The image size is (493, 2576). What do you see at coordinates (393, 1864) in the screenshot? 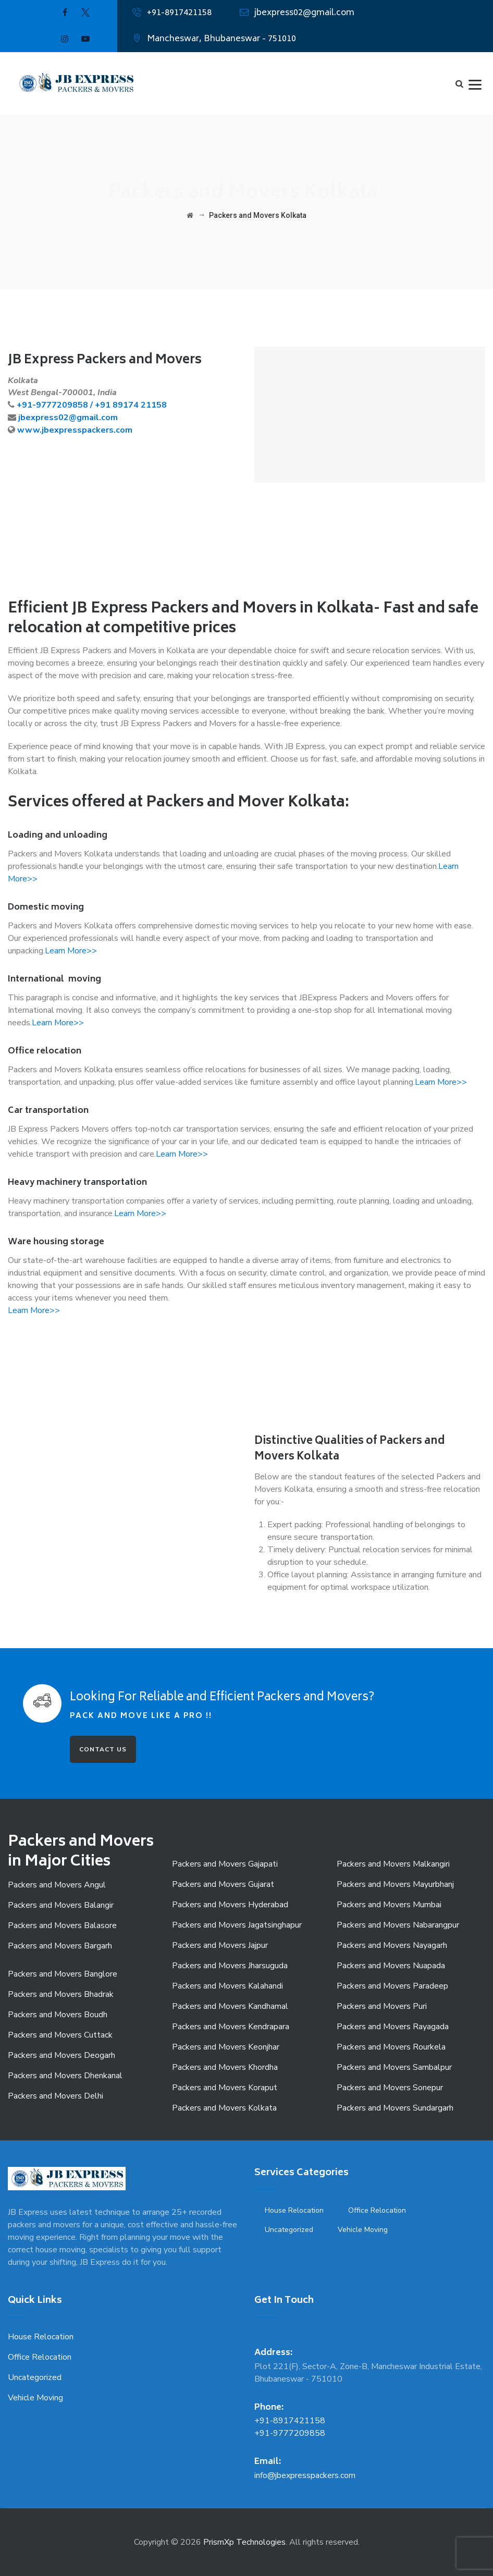
I see `Packers and Movers Malkangiri` at bounding box center [393, 1864].